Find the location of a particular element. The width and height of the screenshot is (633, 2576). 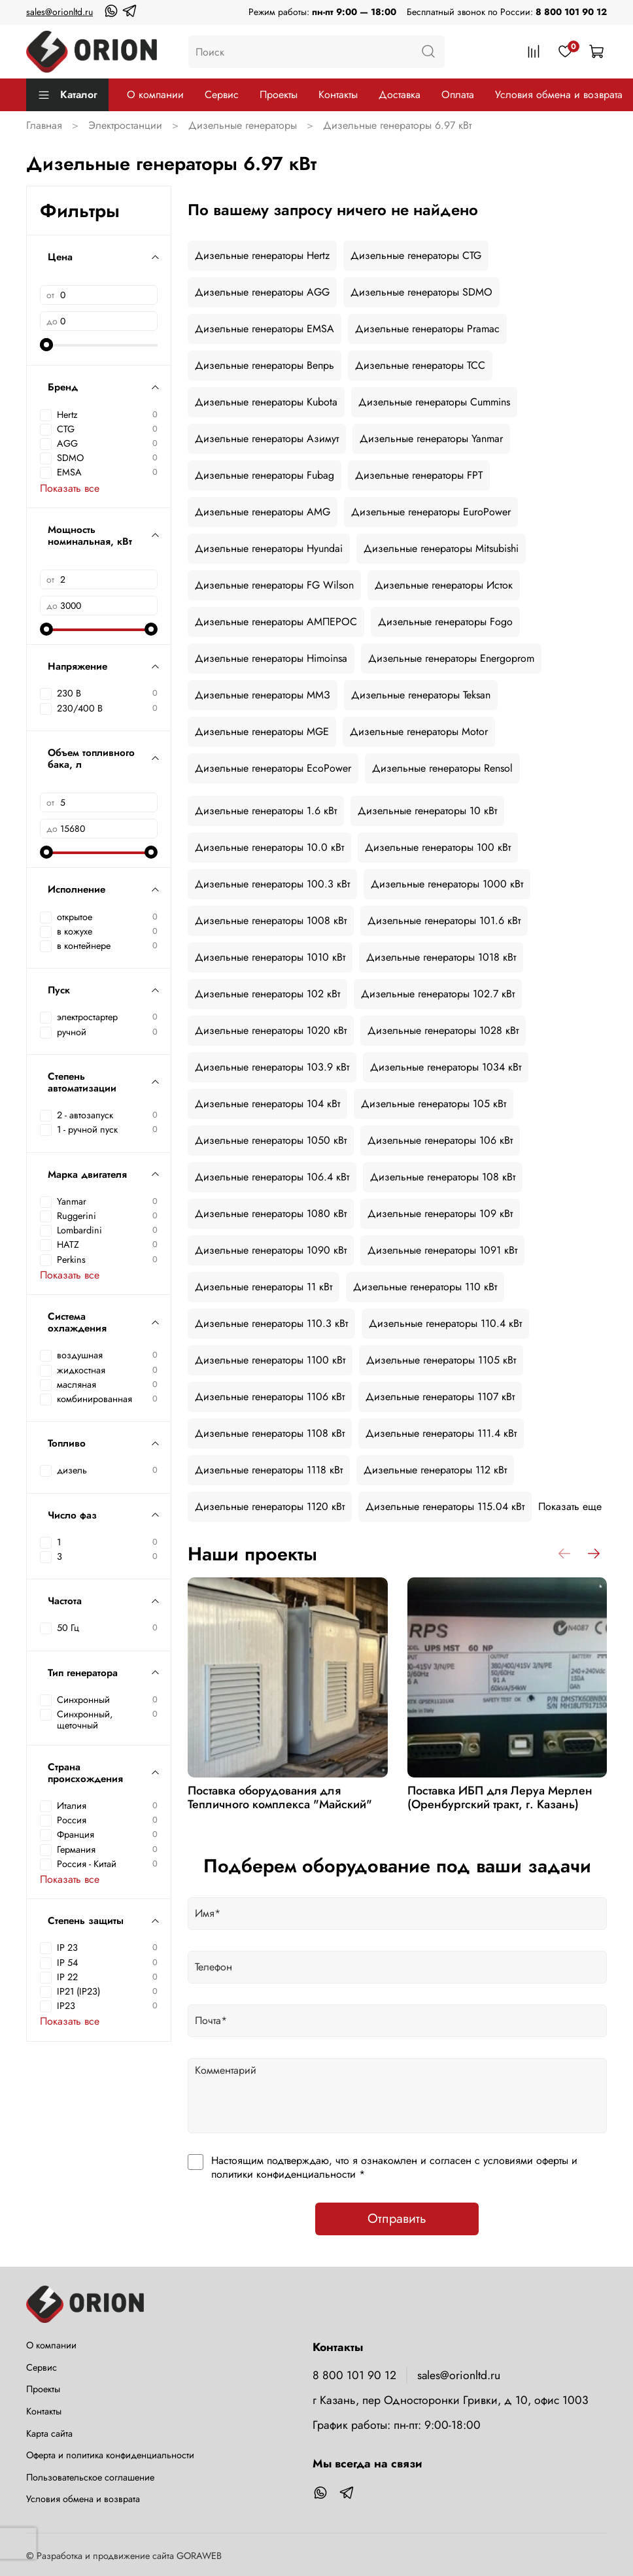

Дизельные генераторы Hertz is located at coordinates (262, 255).